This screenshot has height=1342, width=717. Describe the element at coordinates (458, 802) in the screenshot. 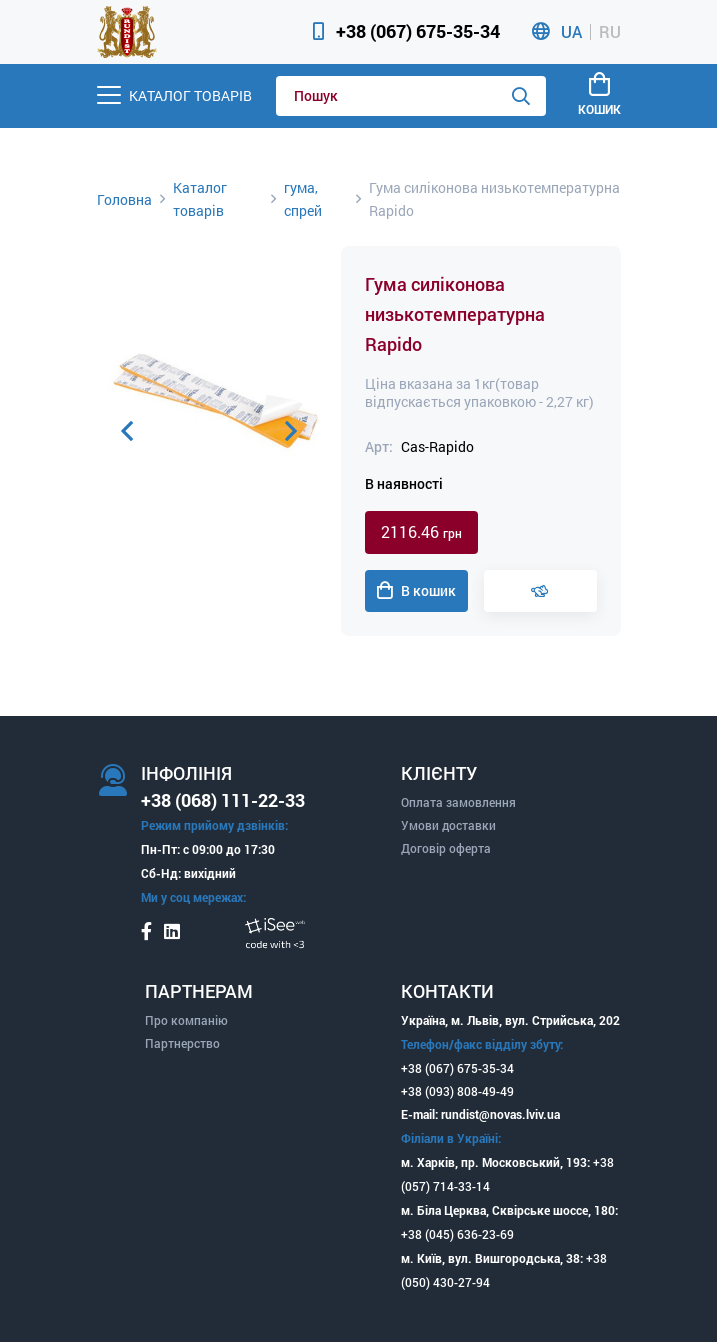

I see `Оплата замовлення` at that location.